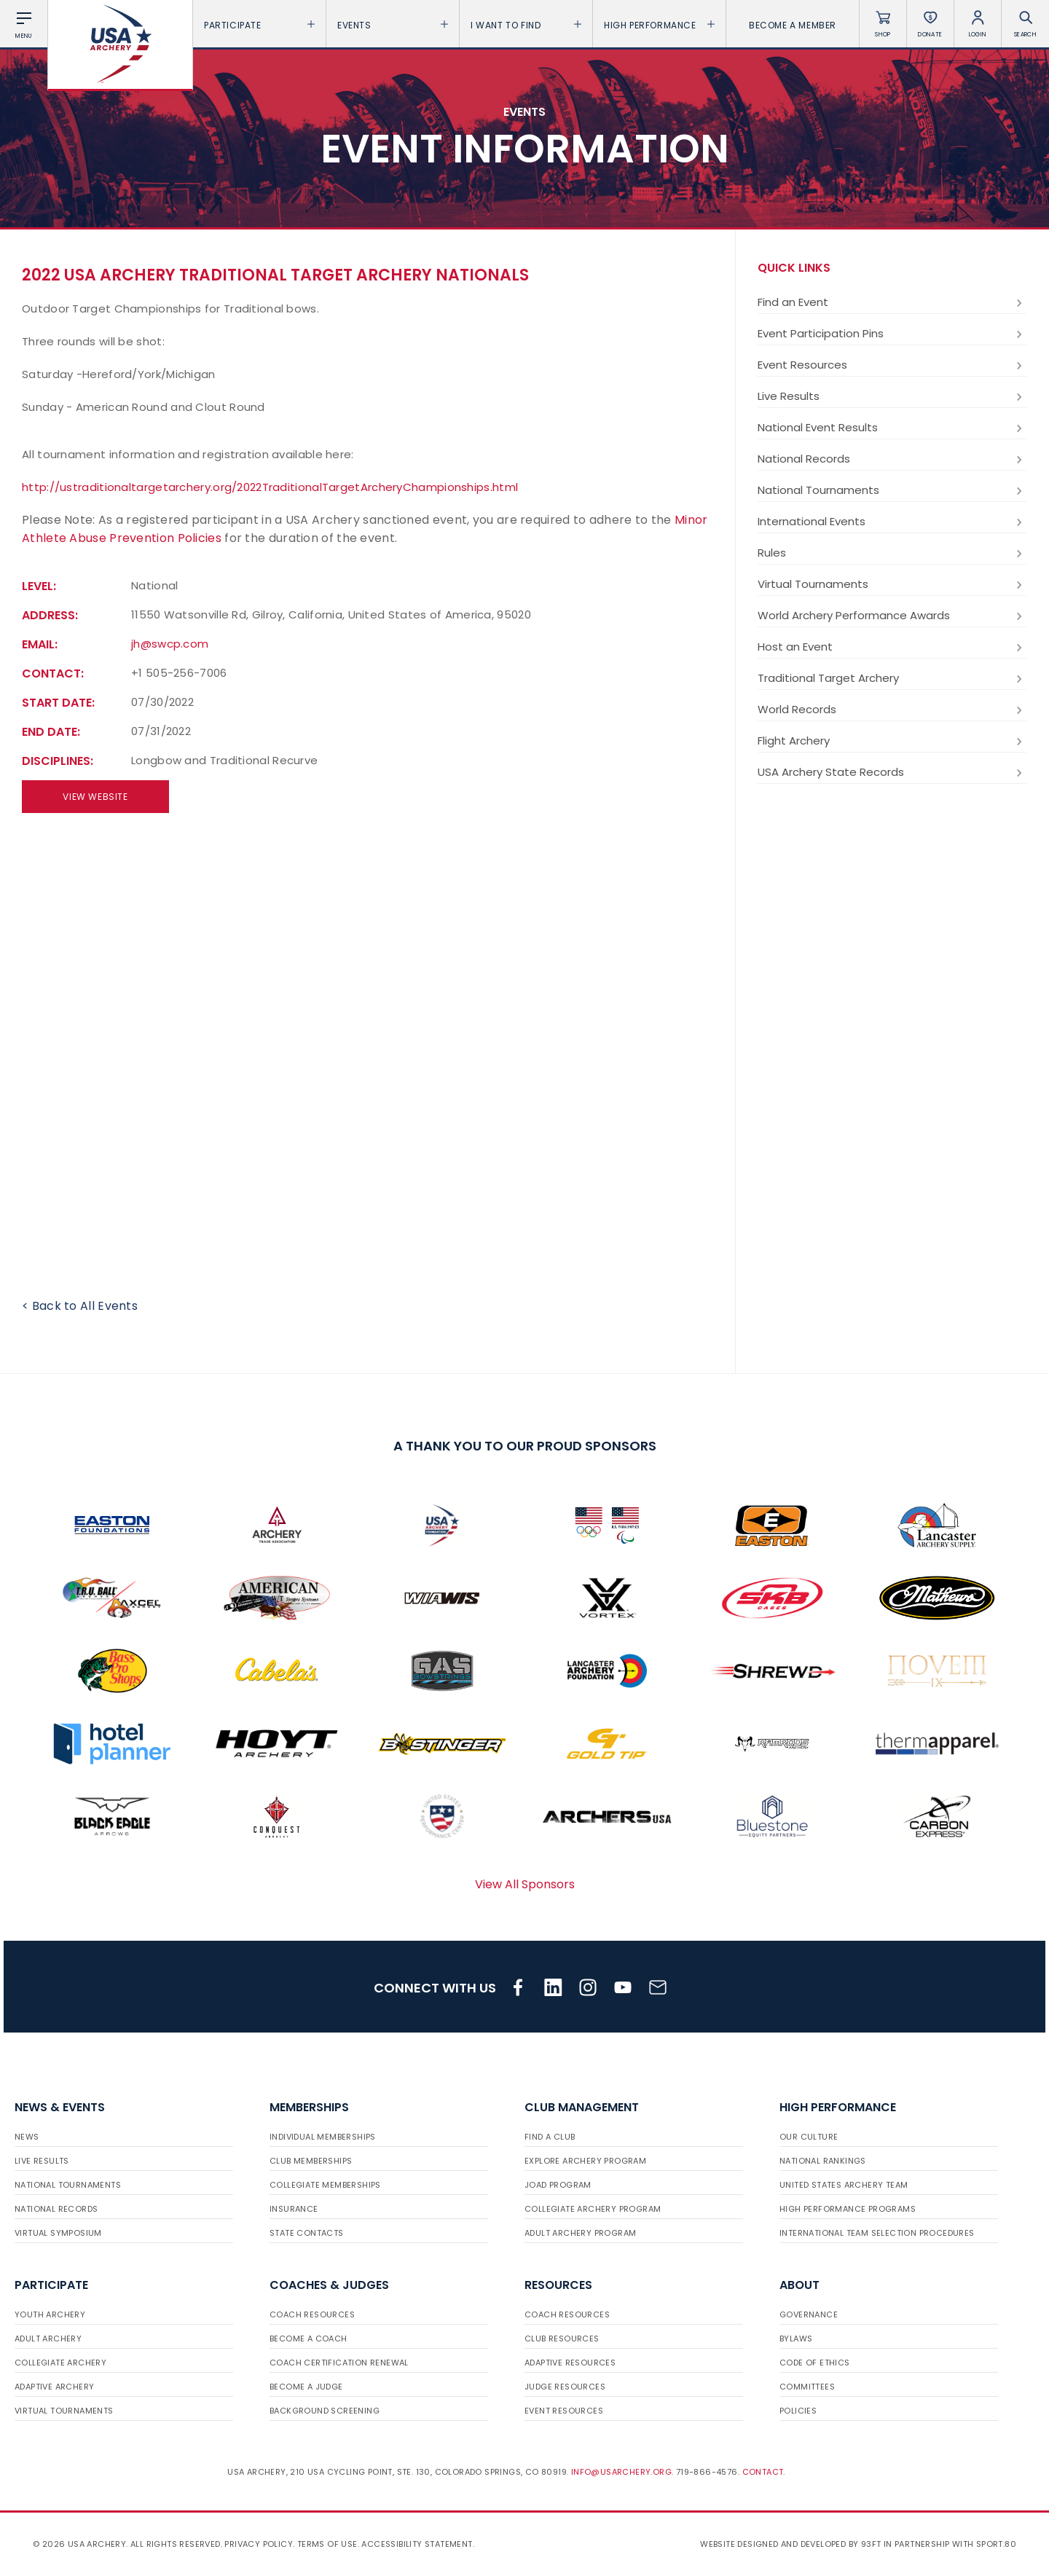  Describe the element at coordinates (169, 643) in the screenshot. I see `jh@swcp.com` at that location.